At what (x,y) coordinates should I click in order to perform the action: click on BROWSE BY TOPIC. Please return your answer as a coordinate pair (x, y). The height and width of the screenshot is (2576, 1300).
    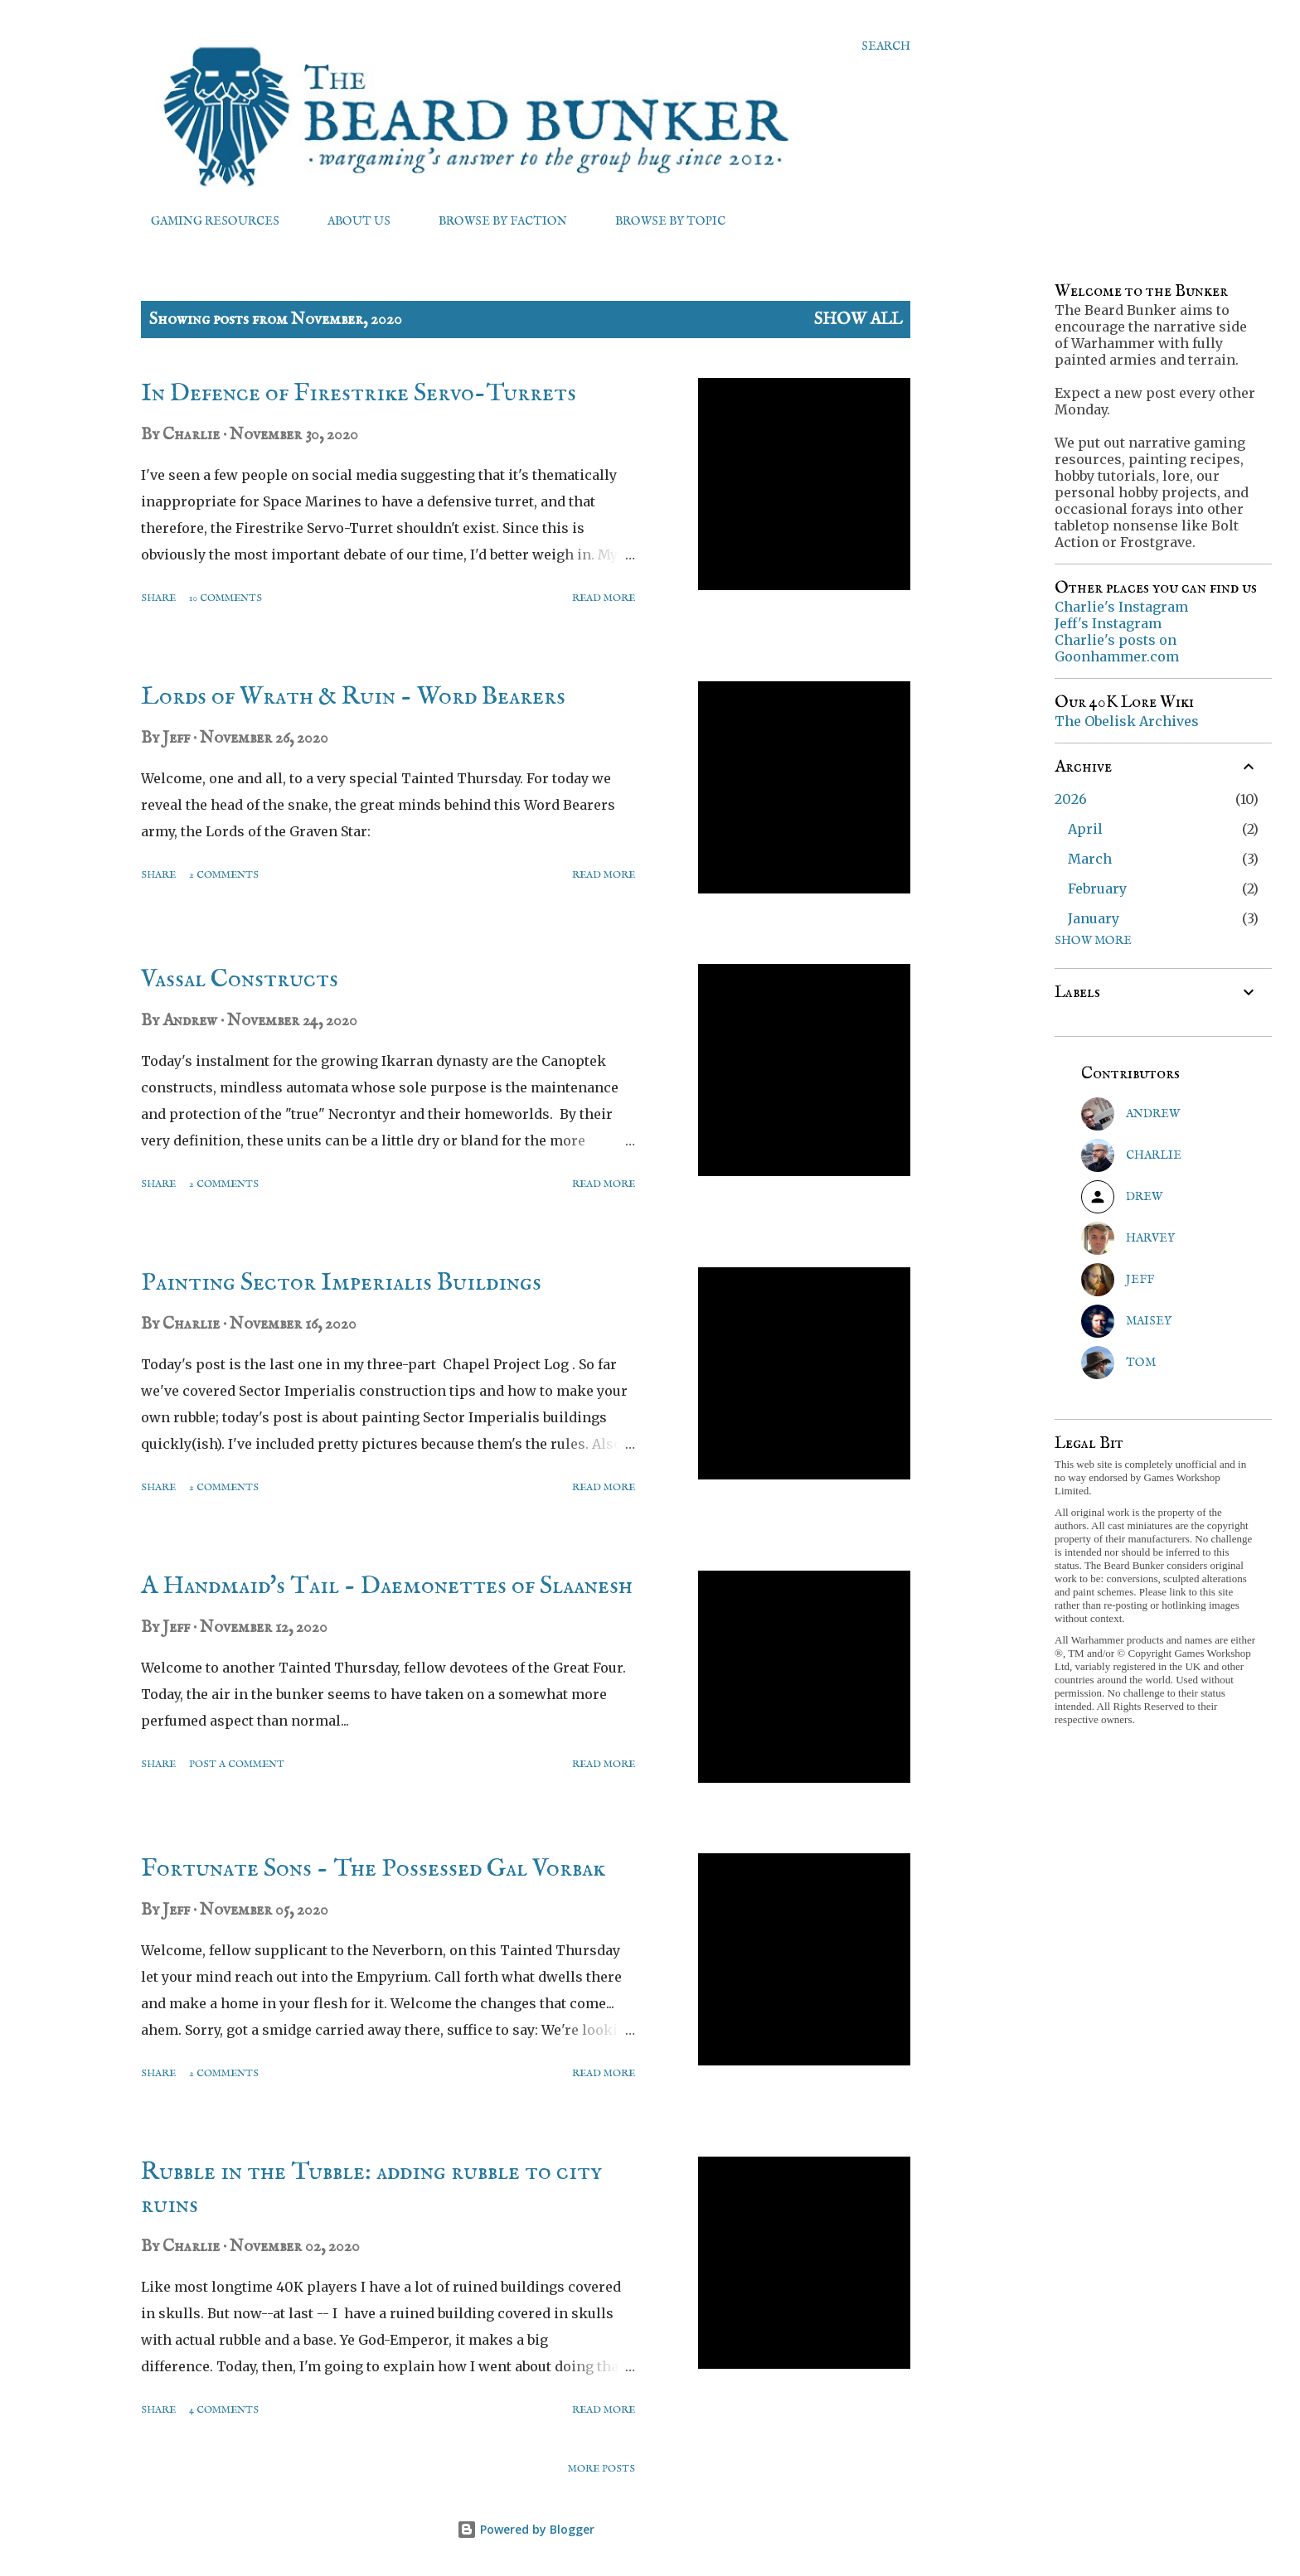
    Looking at the image, I should click on (660, 221).